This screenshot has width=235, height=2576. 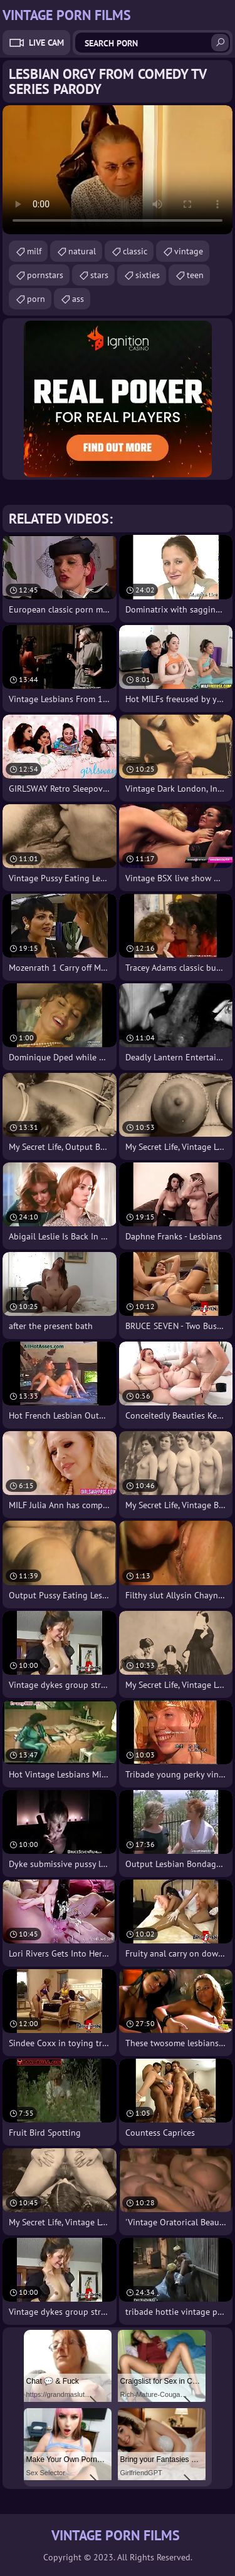 I want to click on natural, so click(x=82, y=251).